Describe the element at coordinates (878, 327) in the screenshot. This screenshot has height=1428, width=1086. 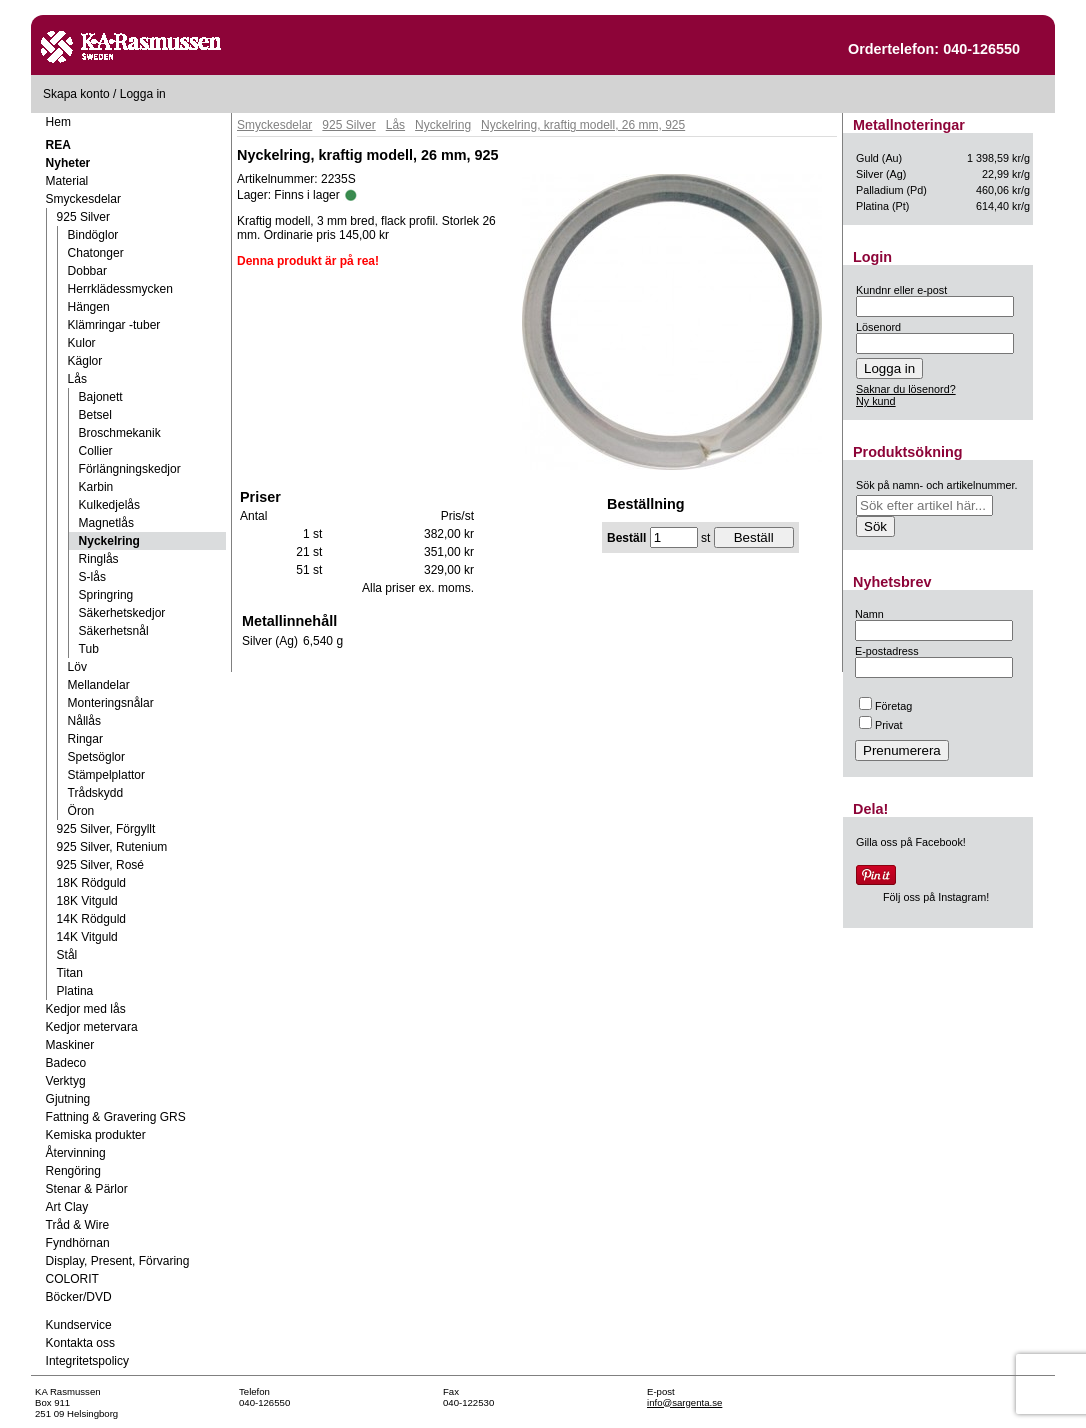
I see `Lösenord` at that location.